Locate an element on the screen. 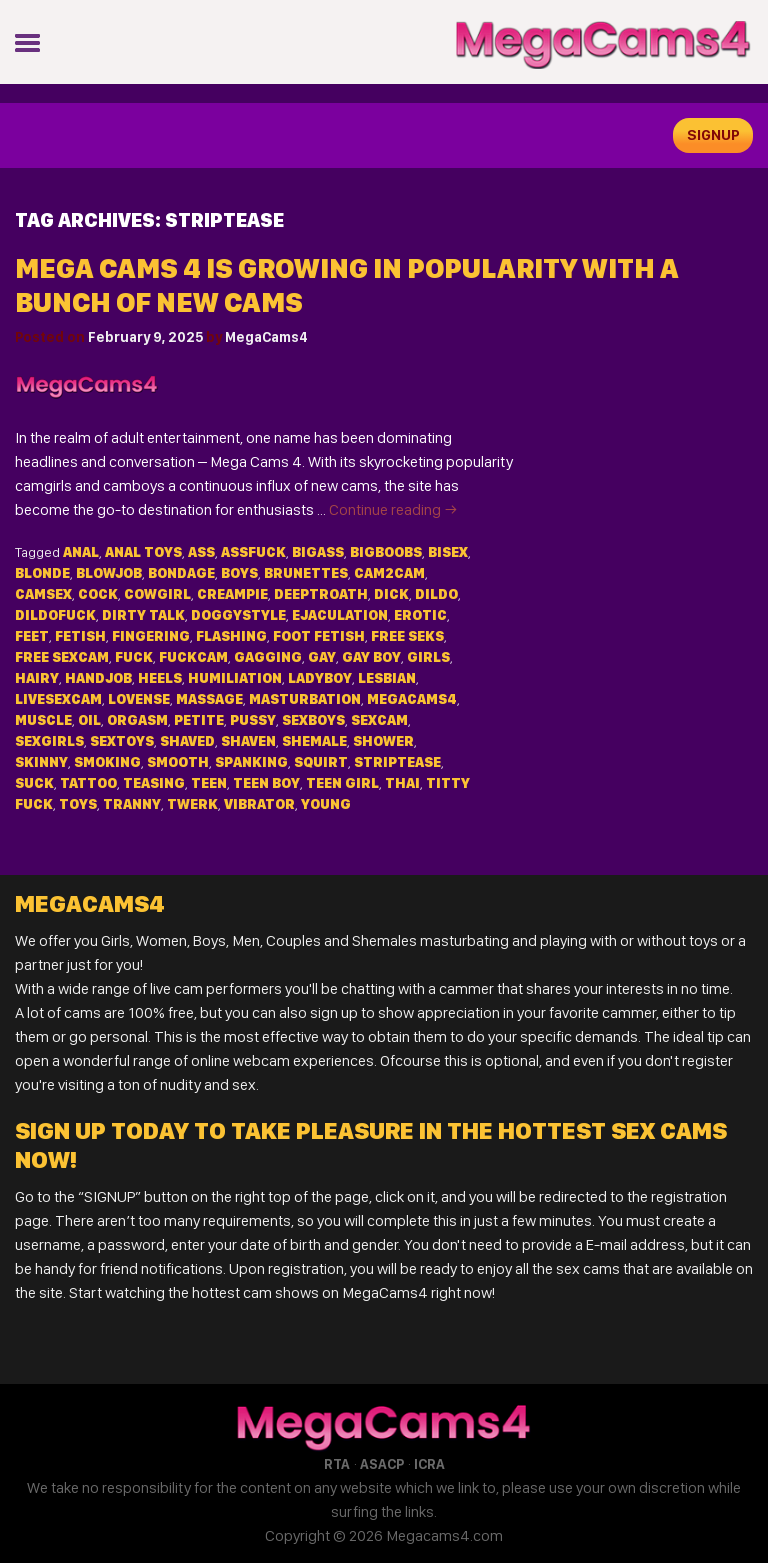 The image size is (768, 1563). ejaculation is located at coordinates (340, 615).